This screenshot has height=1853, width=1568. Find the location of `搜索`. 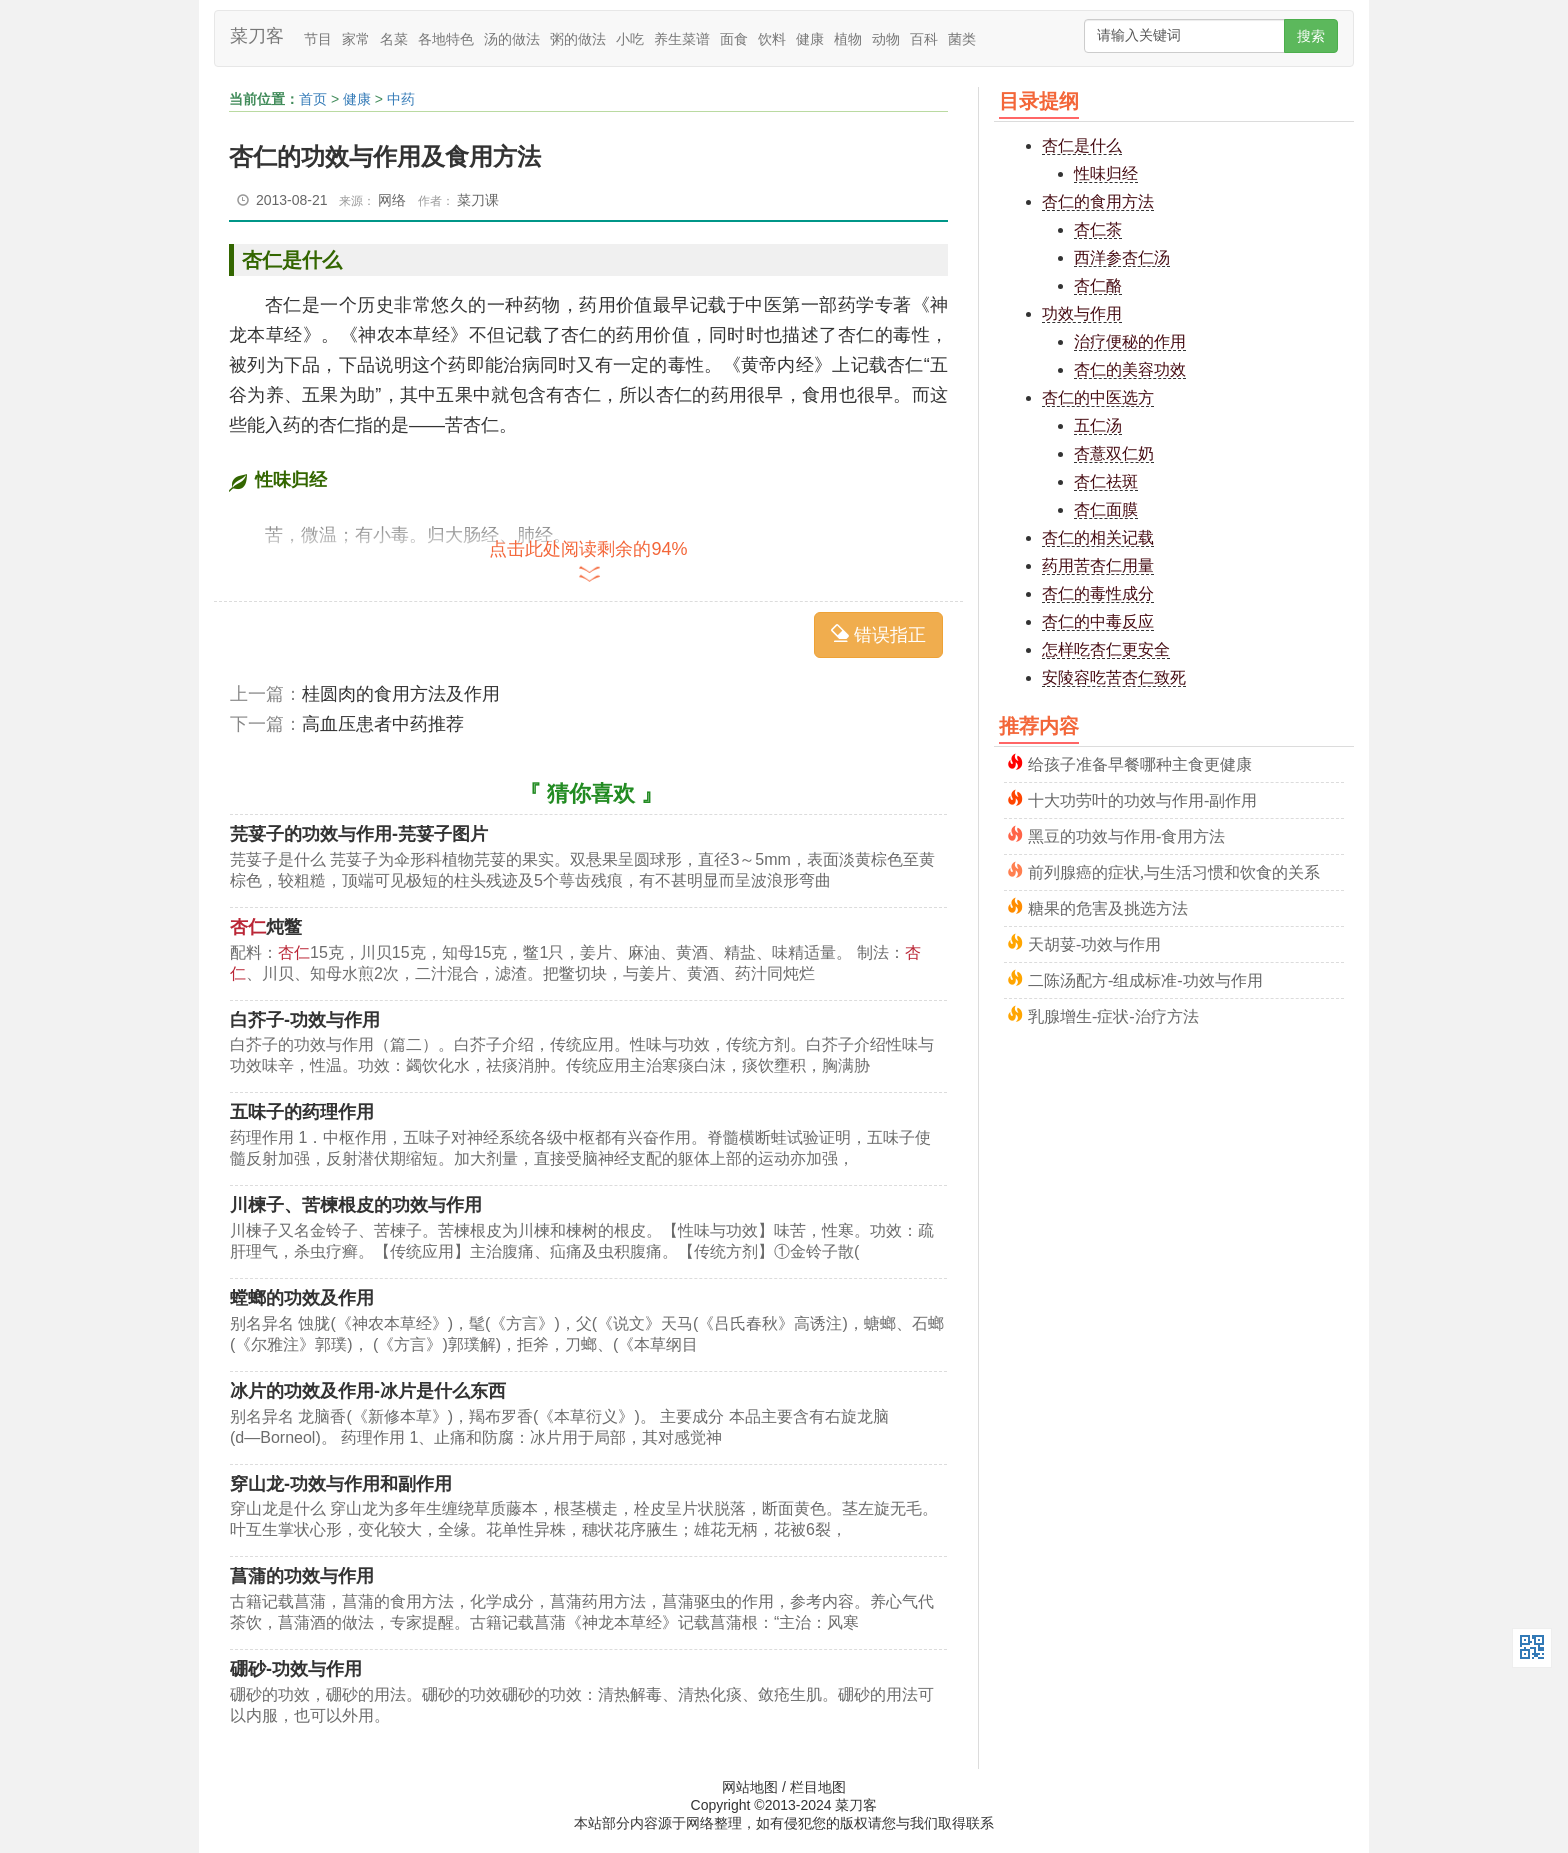

搜索 is located at coordinates (1311, 36).